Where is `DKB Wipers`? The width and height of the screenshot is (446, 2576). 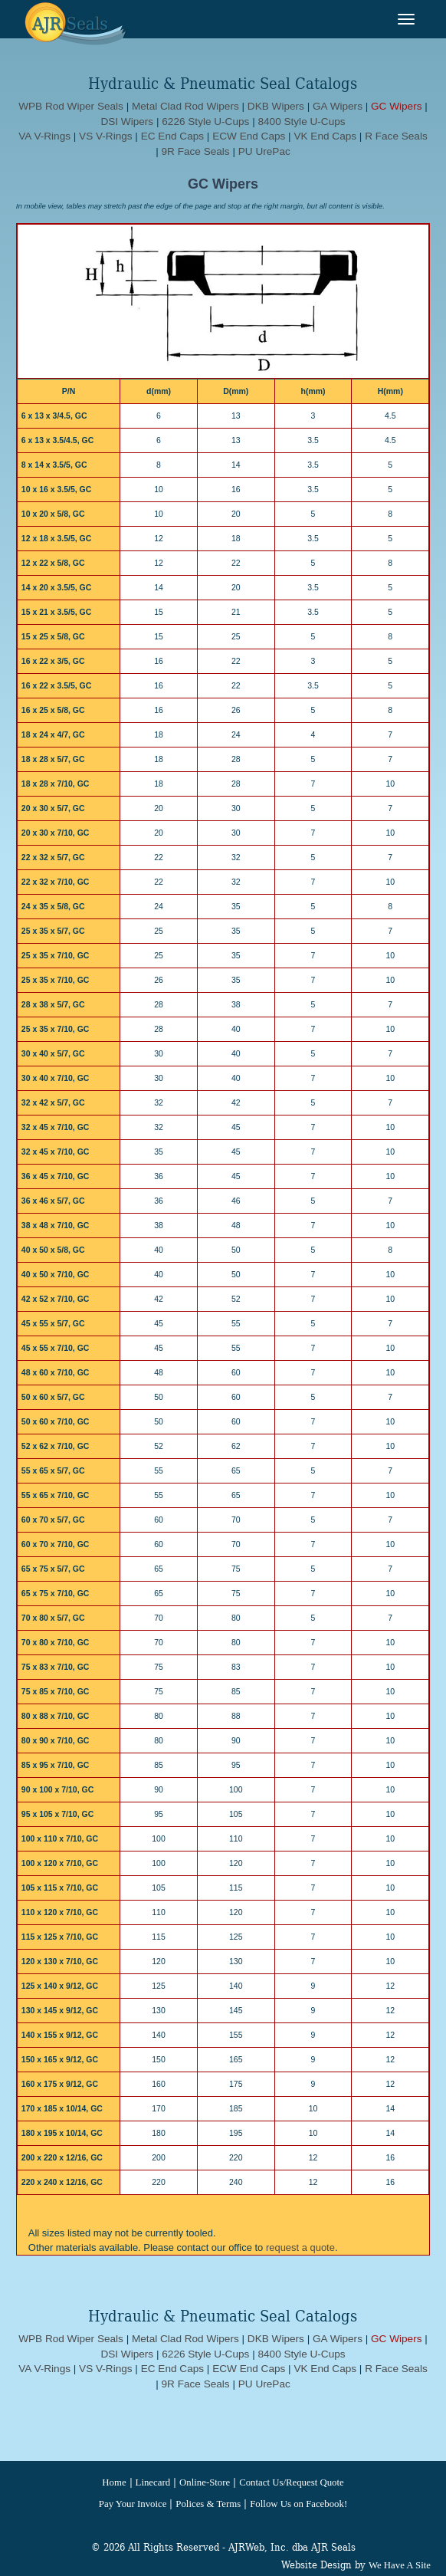 DKB Wipers is located at coordinates (276, 106).